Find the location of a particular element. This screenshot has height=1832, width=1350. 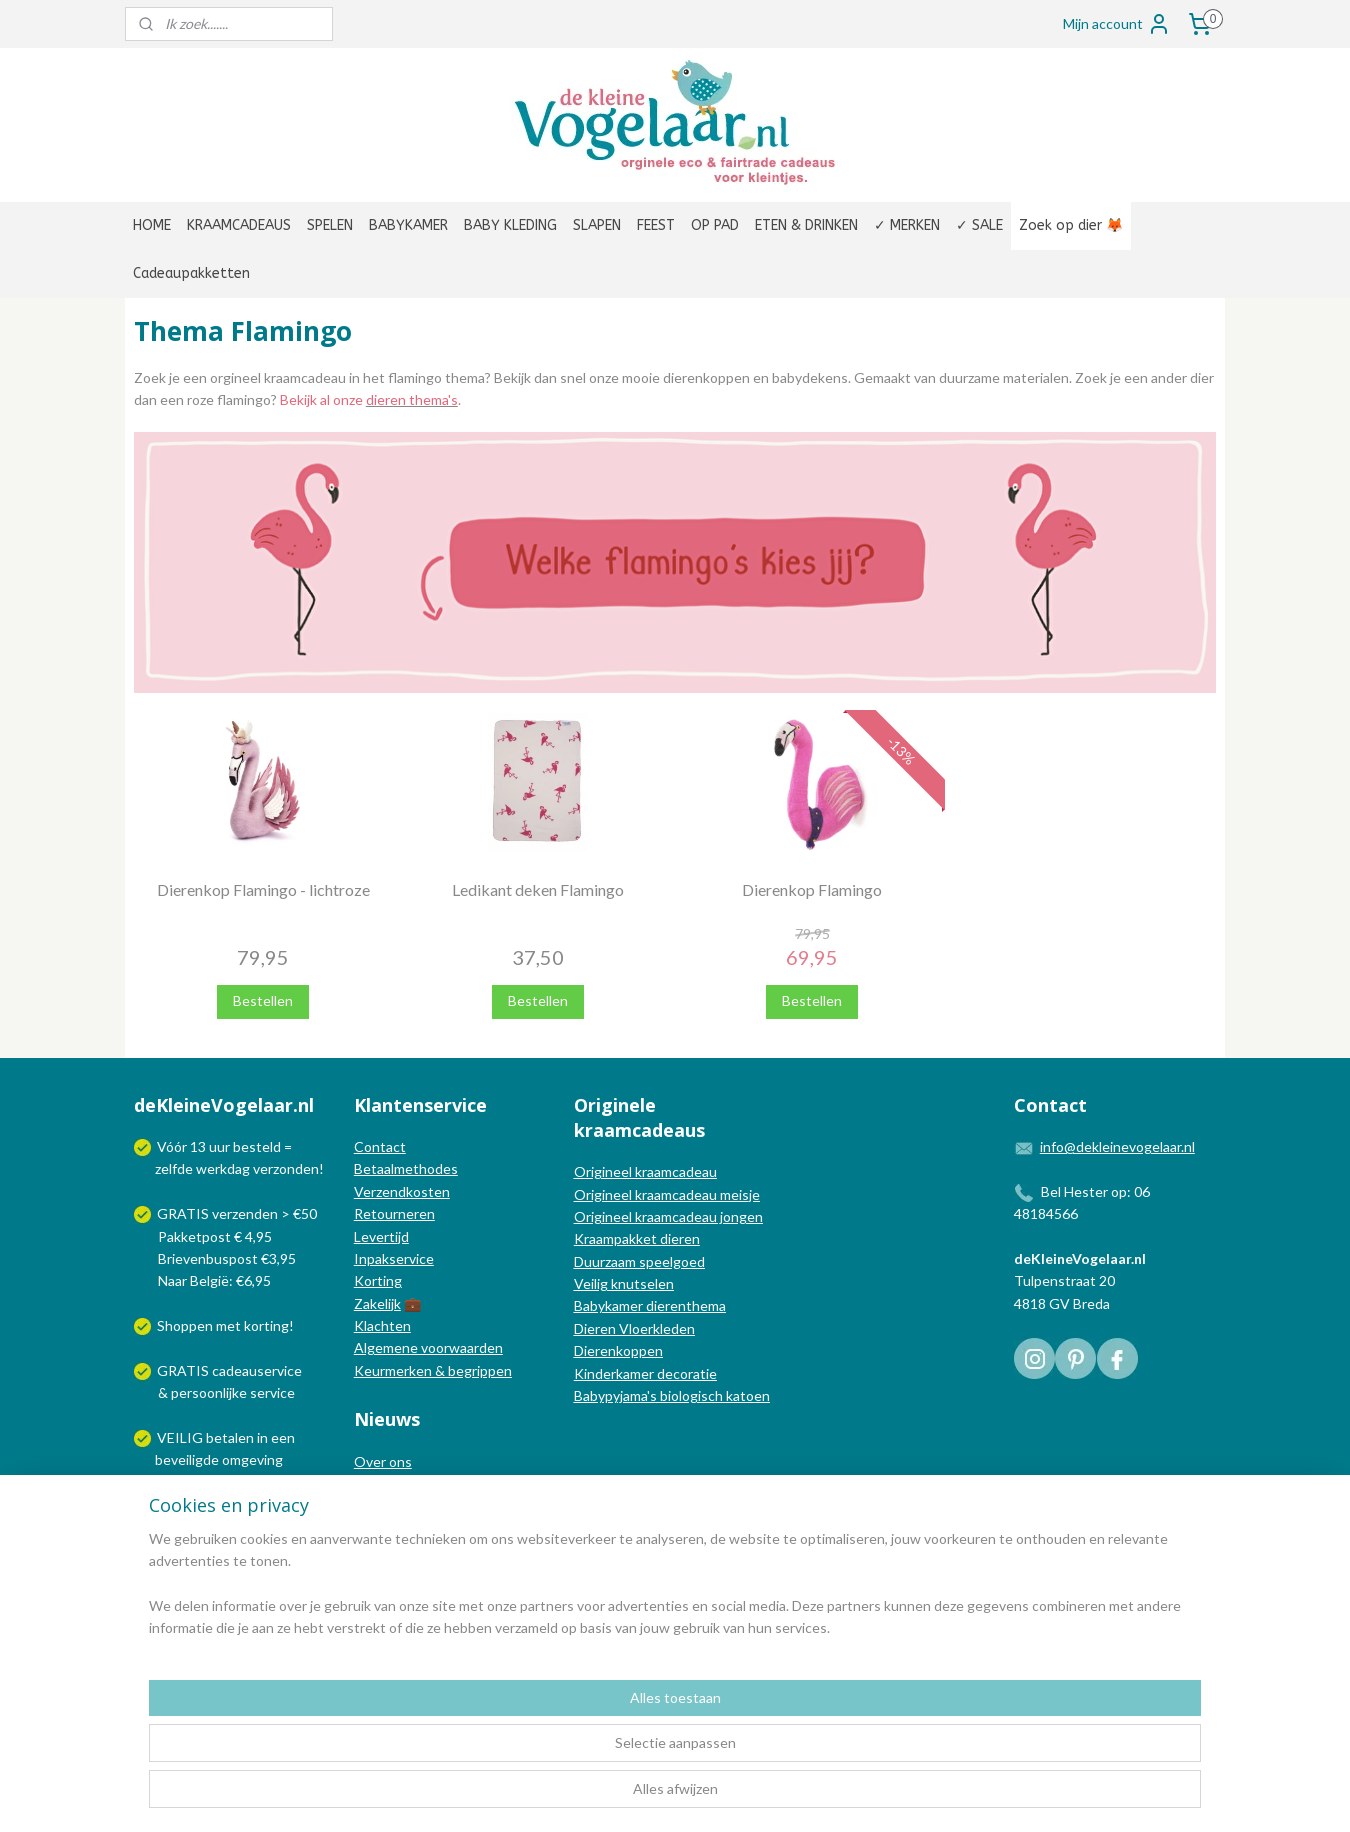

Vóór 13 is located at coordinates (183, 1146).